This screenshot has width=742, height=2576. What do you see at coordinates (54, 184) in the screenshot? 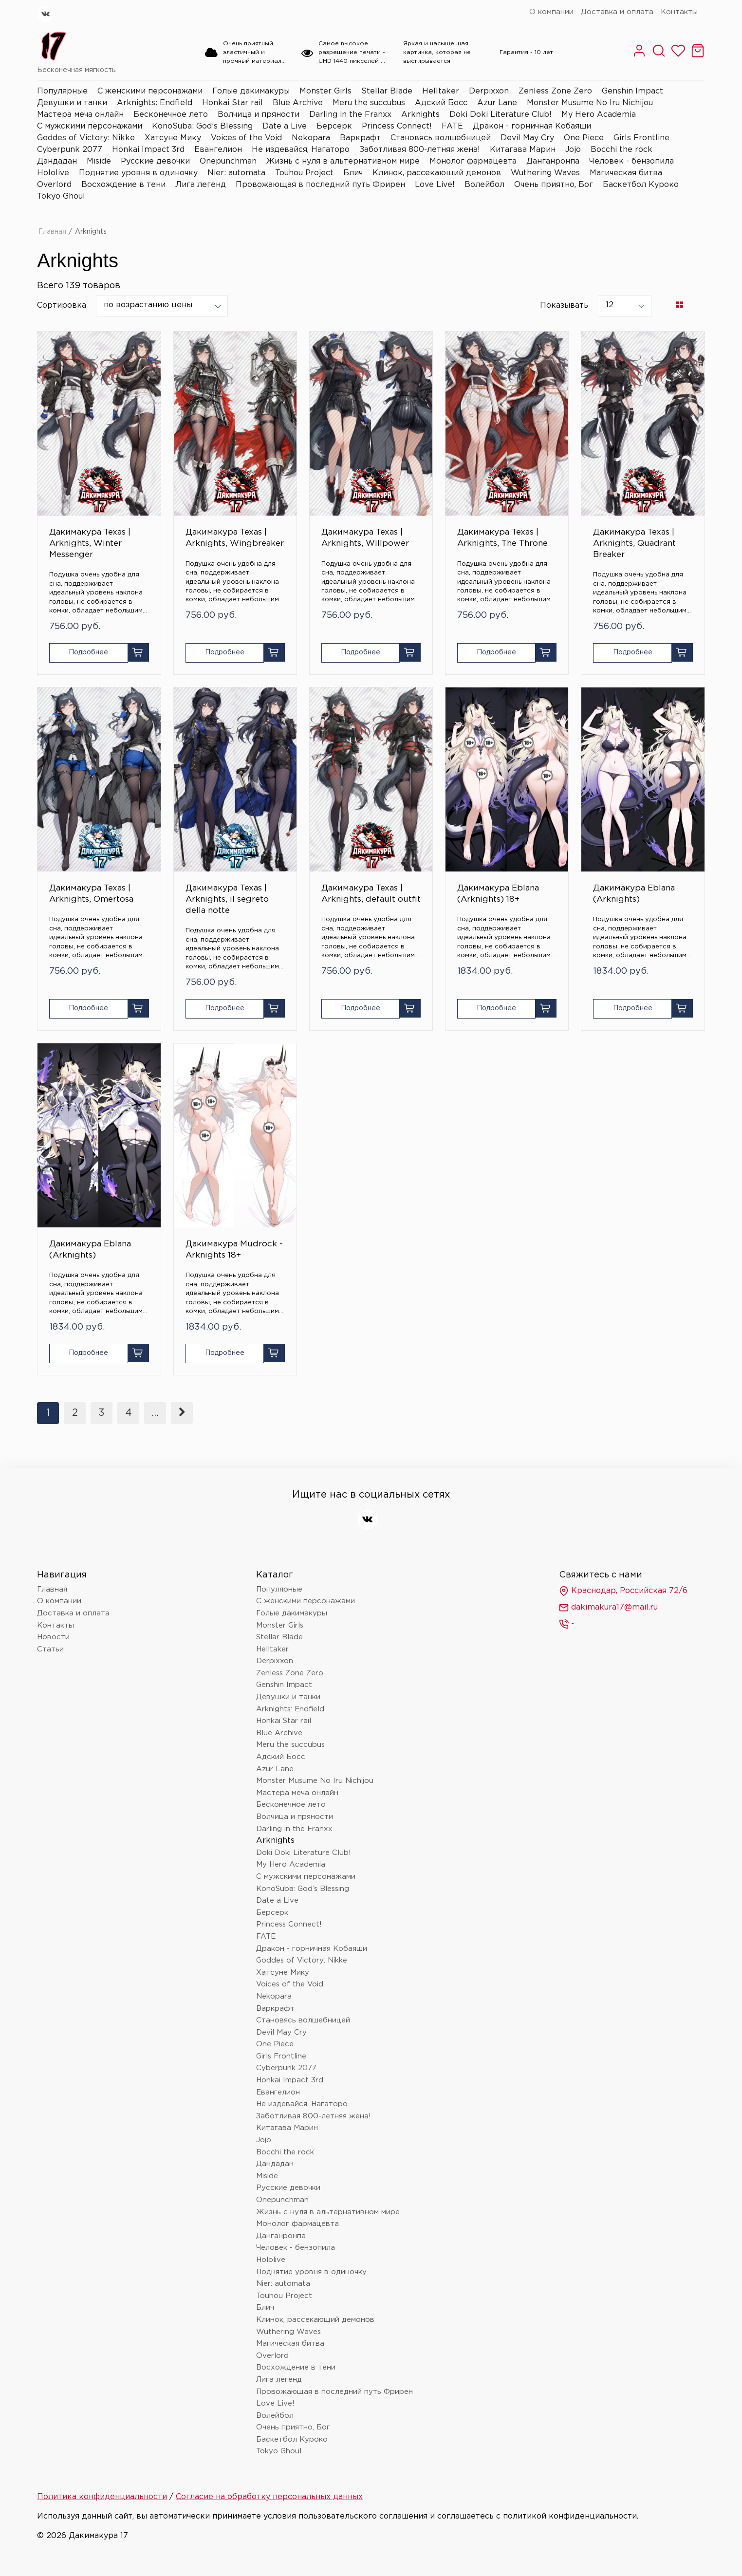
I see `Overlord` at bounding box center [54, 184].